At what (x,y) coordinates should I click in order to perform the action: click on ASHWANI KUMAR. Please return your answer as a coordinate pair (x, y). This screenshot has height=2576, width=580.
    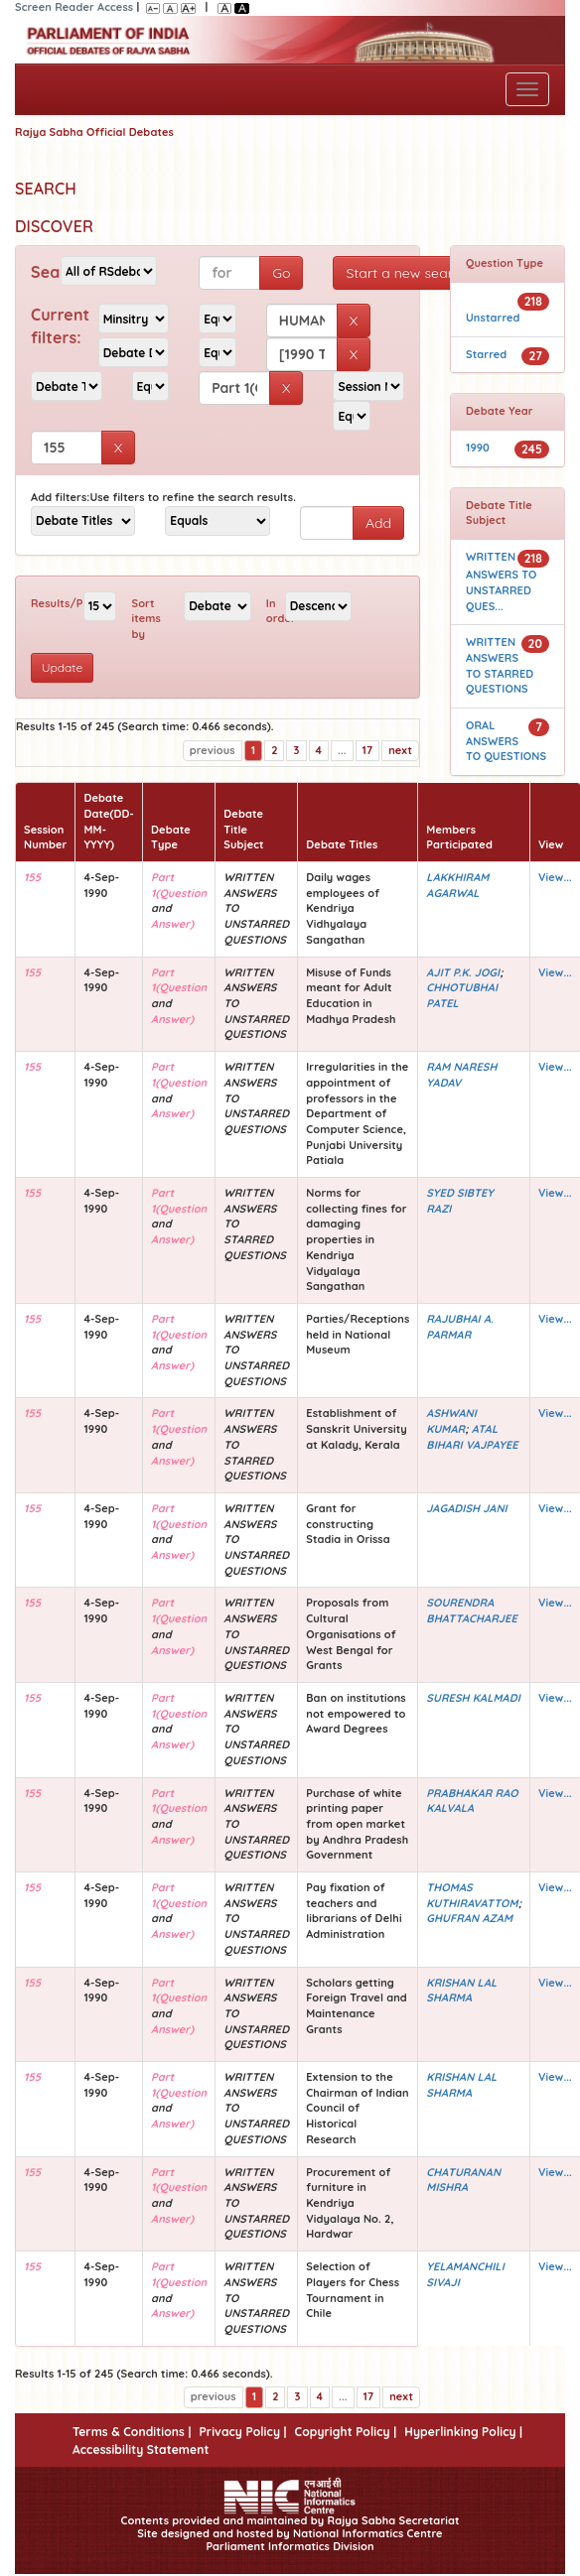
    Looking at the image, I should click on (451, 1421).